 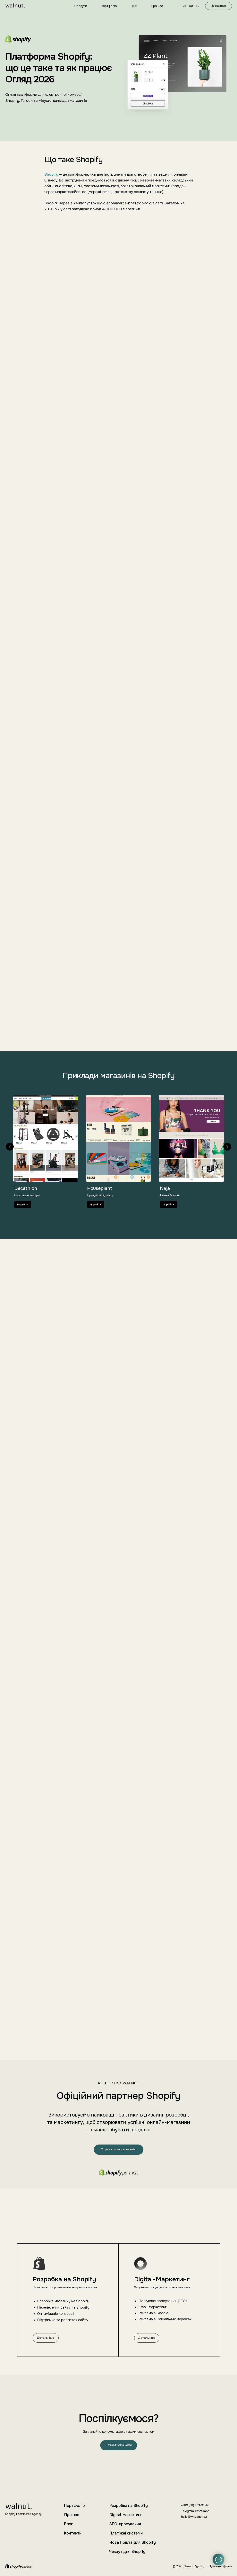 What do you see at coordinates (25, 1188) in the screenshot?
I see `Decathlon` at bounding box center [25, 1188].